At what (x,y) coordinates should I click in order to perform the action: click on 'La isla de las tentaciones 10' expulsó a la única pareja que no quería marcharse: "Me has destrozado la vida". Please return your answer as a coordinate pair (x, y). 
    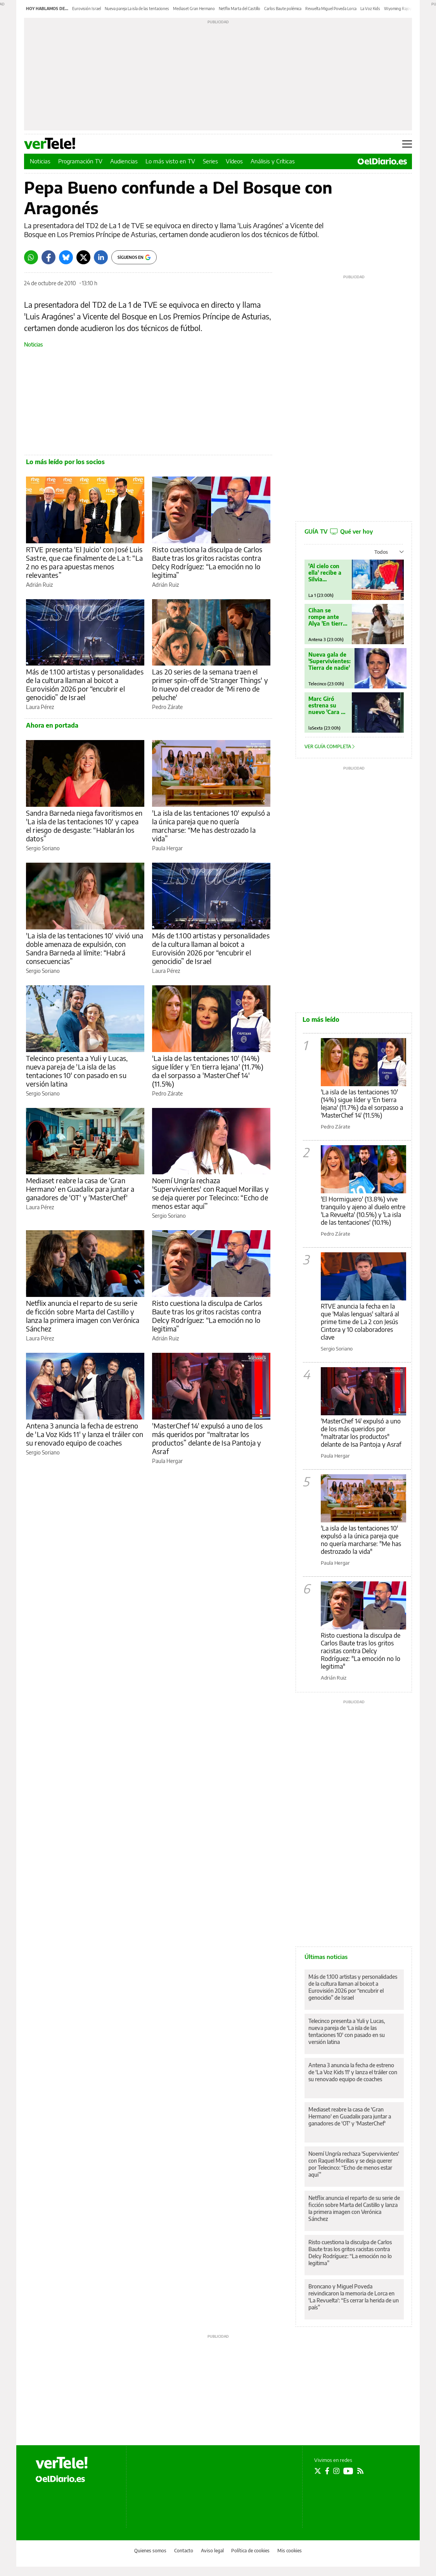
    Looking at the image, I should click on (361, 1539).